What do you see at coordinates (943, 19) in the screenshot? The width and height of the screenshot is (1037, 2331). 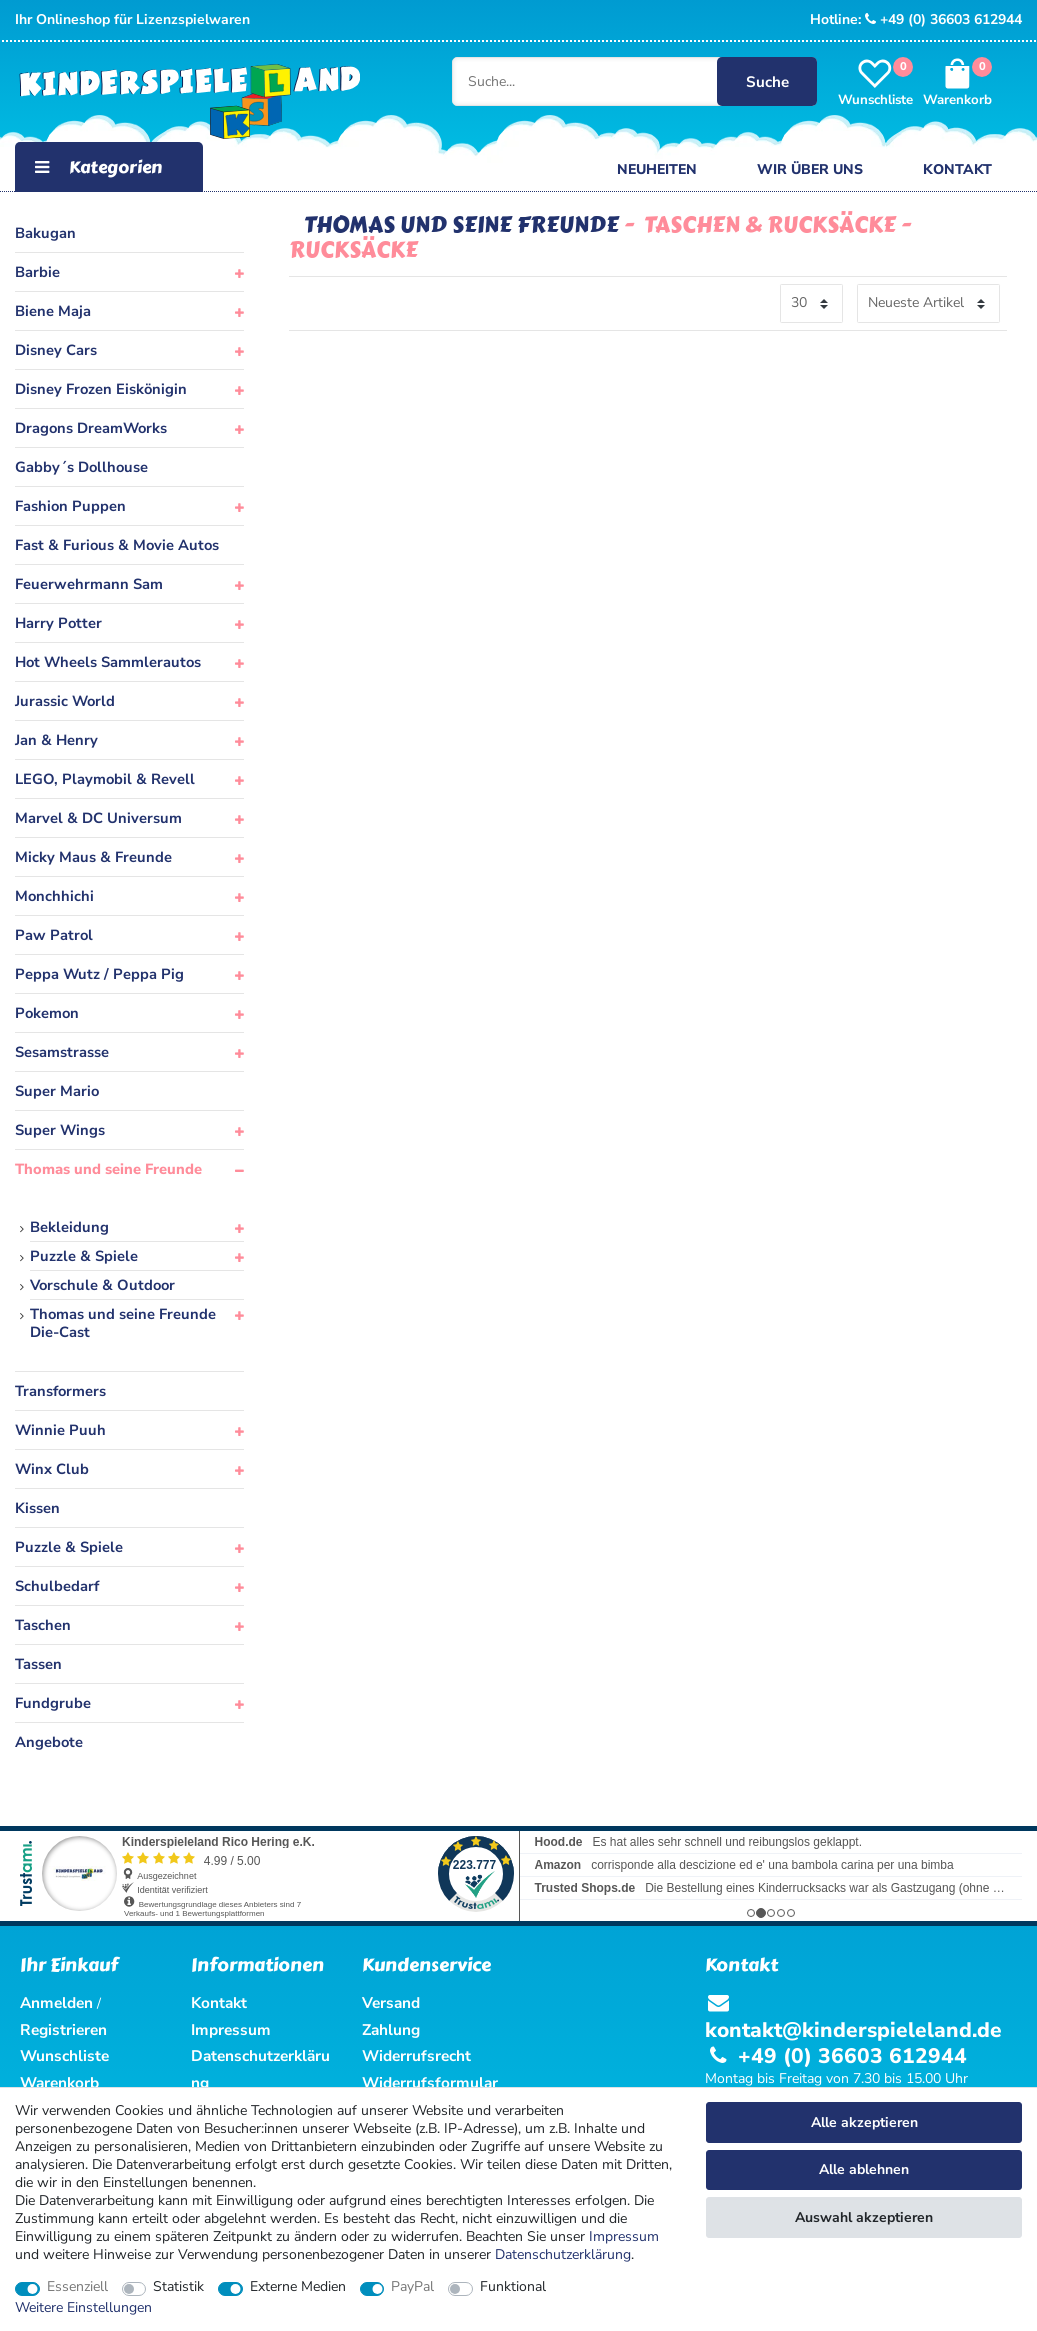 I see `+49 (0) 36603 612944` at bounding box center [943, 19].